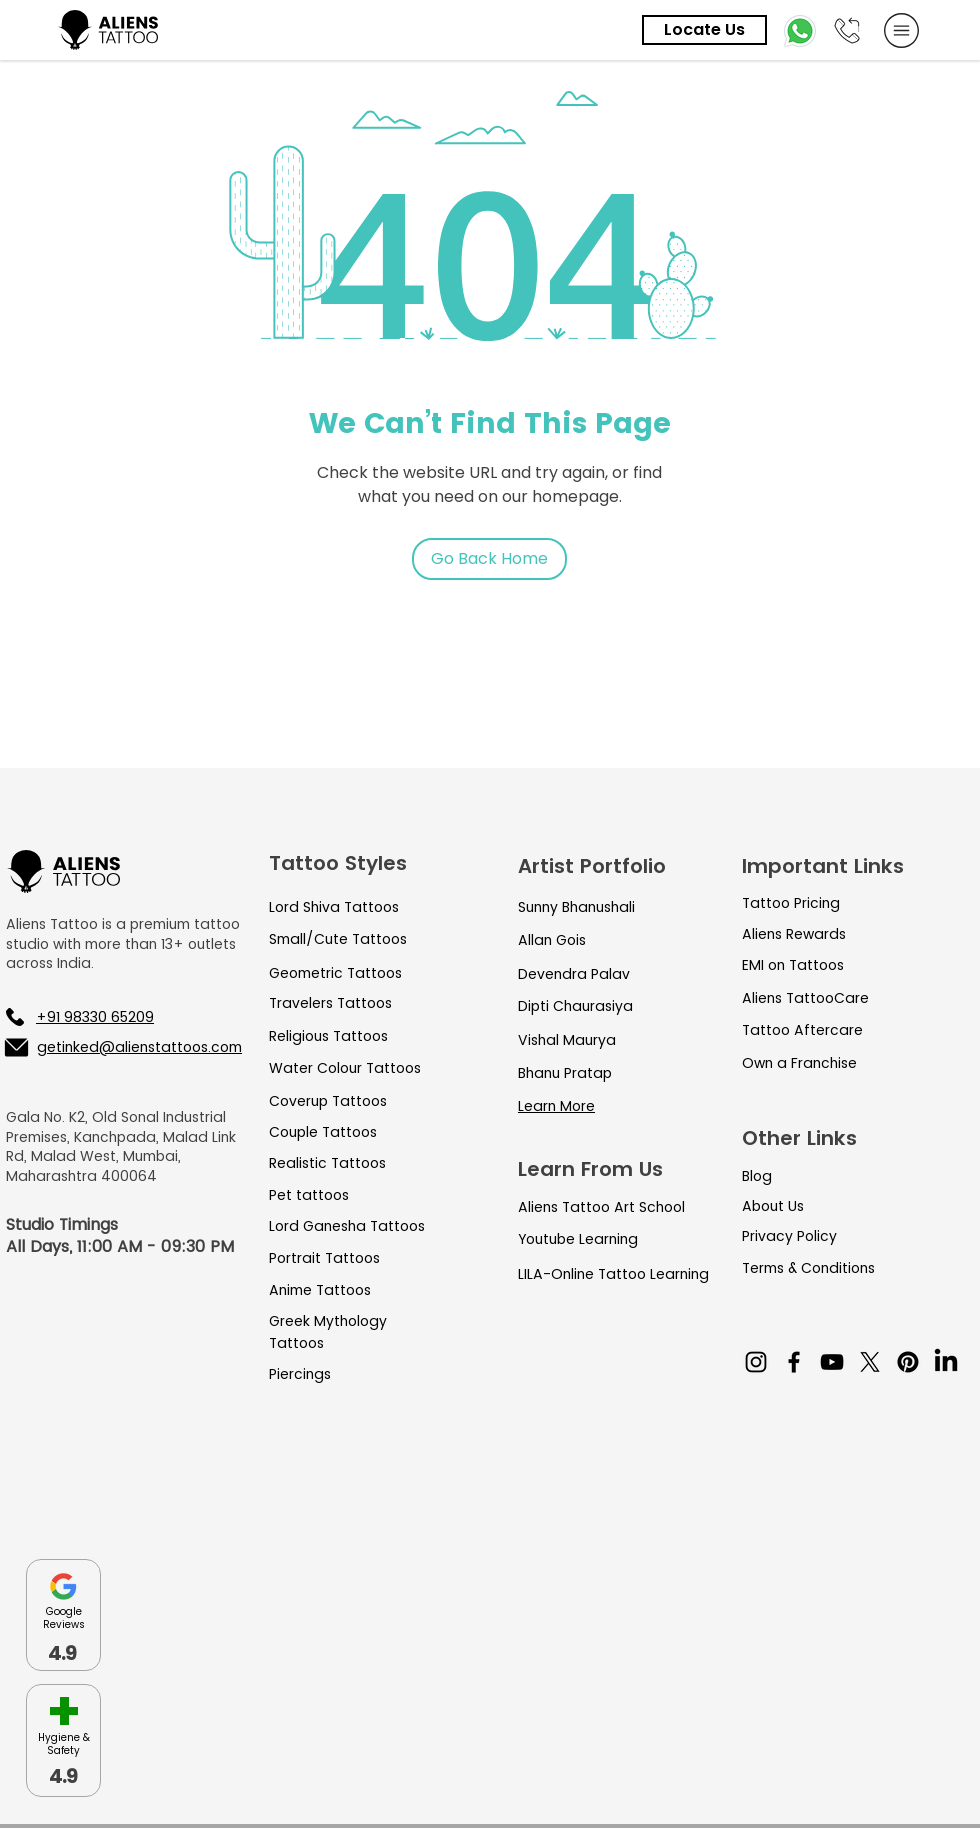 Image resolution: width=980 pixels, height=1828 pixels. Describe the element at coordinates (946, 1362) in the screenshot. I see `[LinkedIn]` at that location.